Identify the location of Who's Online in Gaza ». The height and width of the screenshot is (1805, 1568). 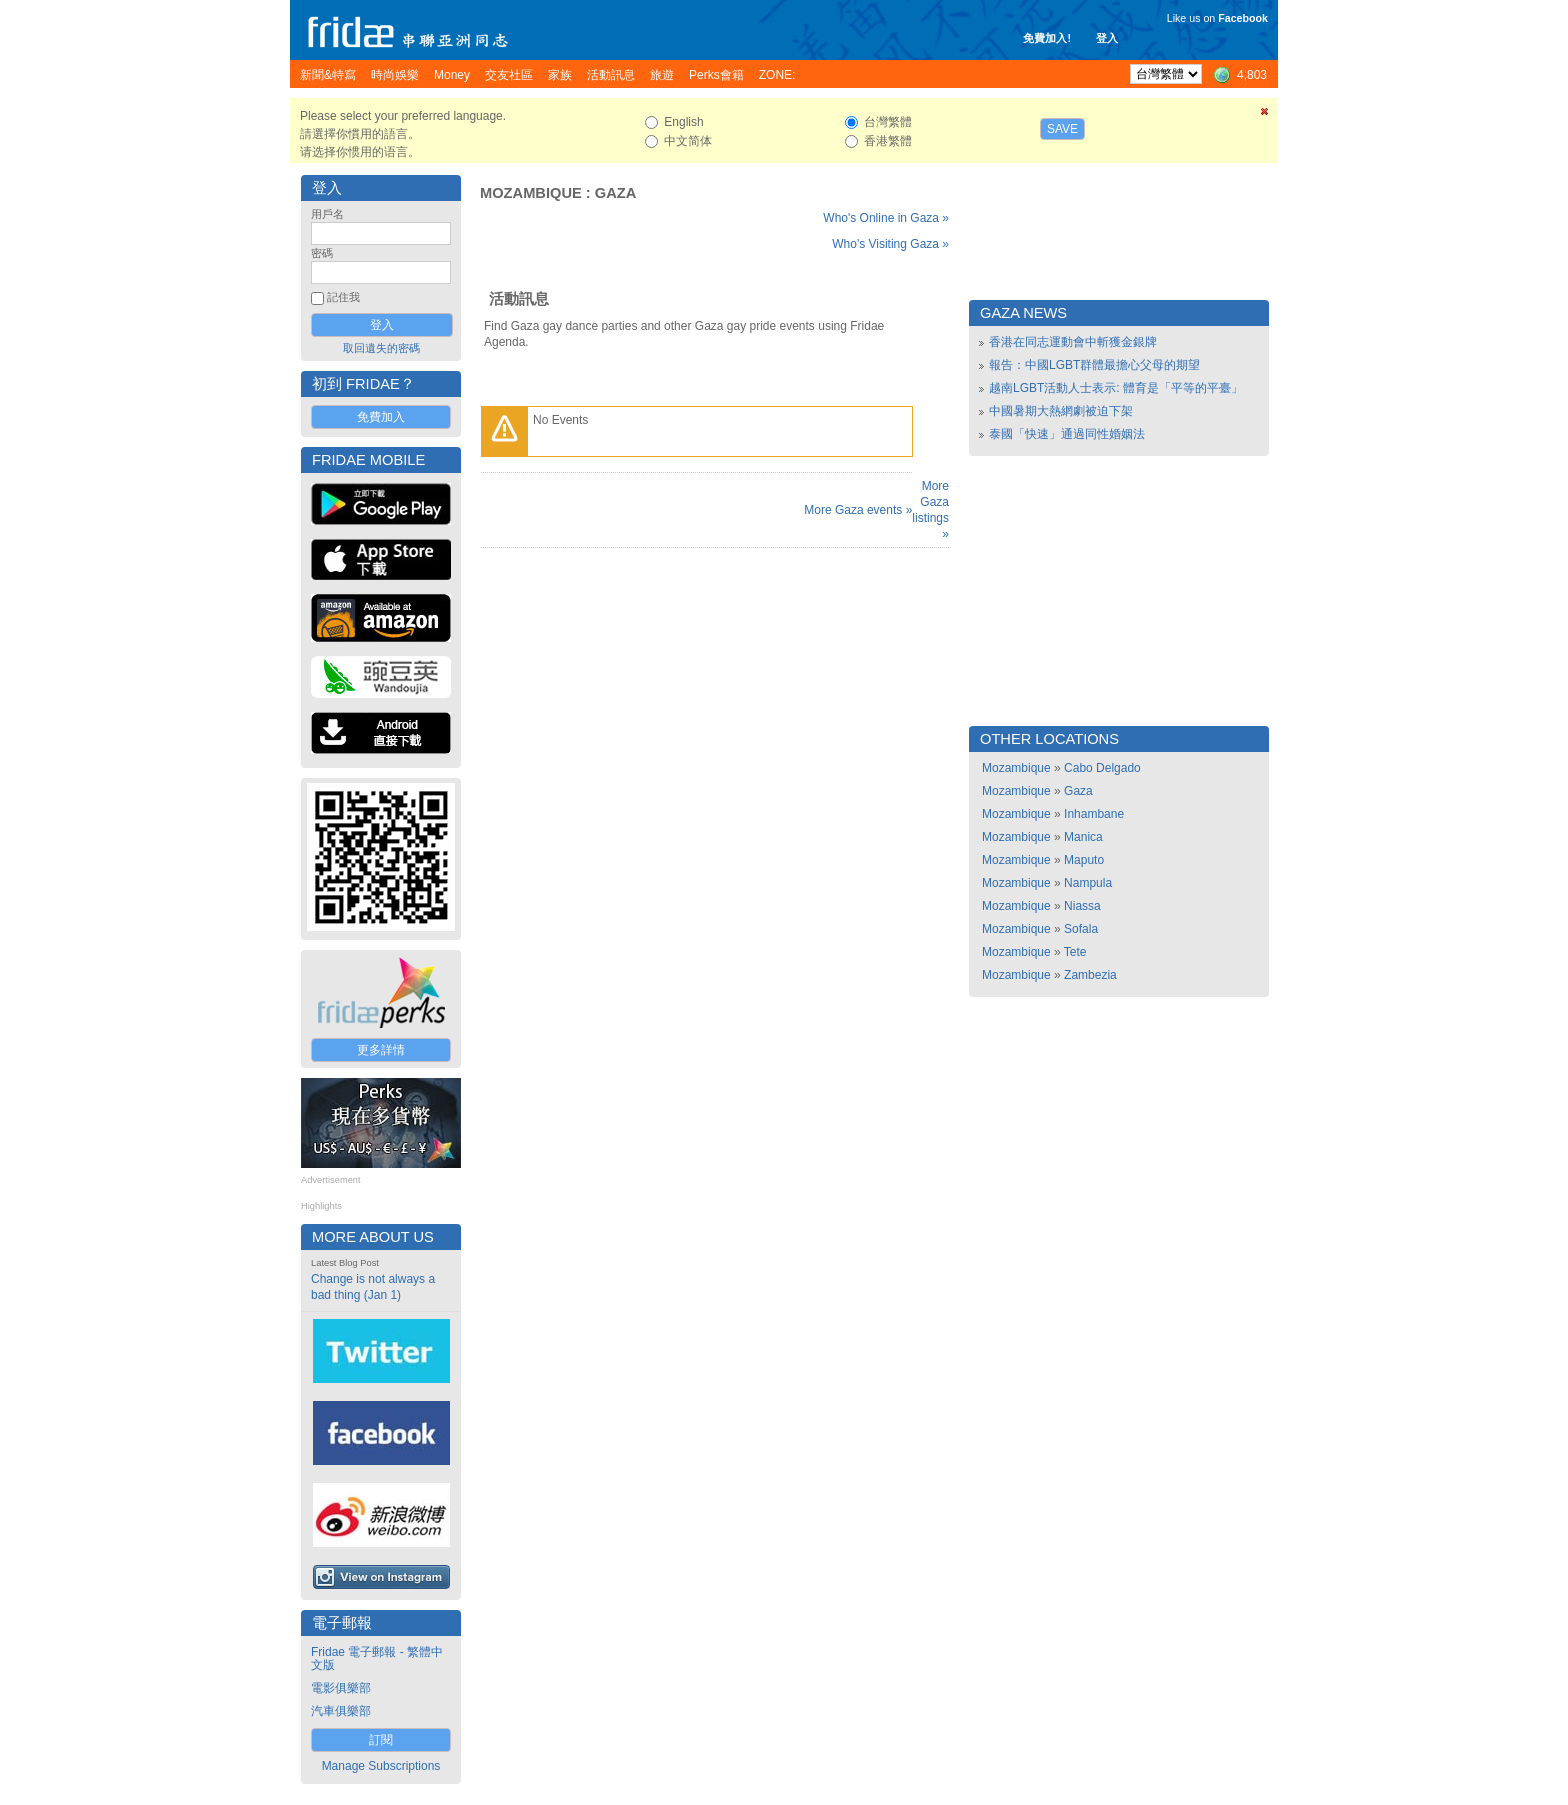
(886, 218).